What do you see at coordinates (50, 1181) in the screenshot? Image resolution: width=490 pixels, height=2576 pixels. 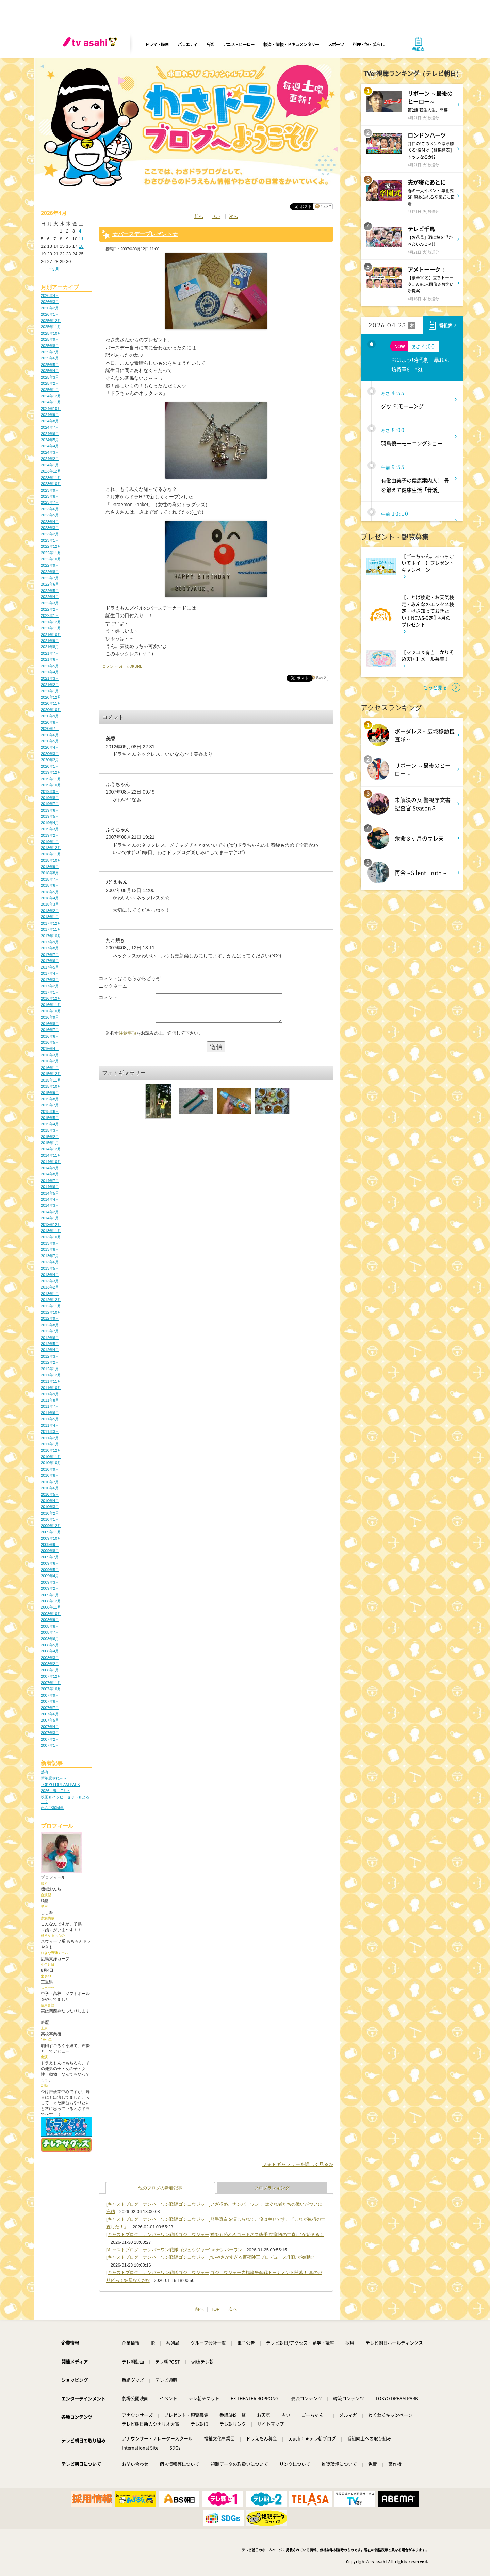 I see `2014年7月` at bounding box center [50, 1181].